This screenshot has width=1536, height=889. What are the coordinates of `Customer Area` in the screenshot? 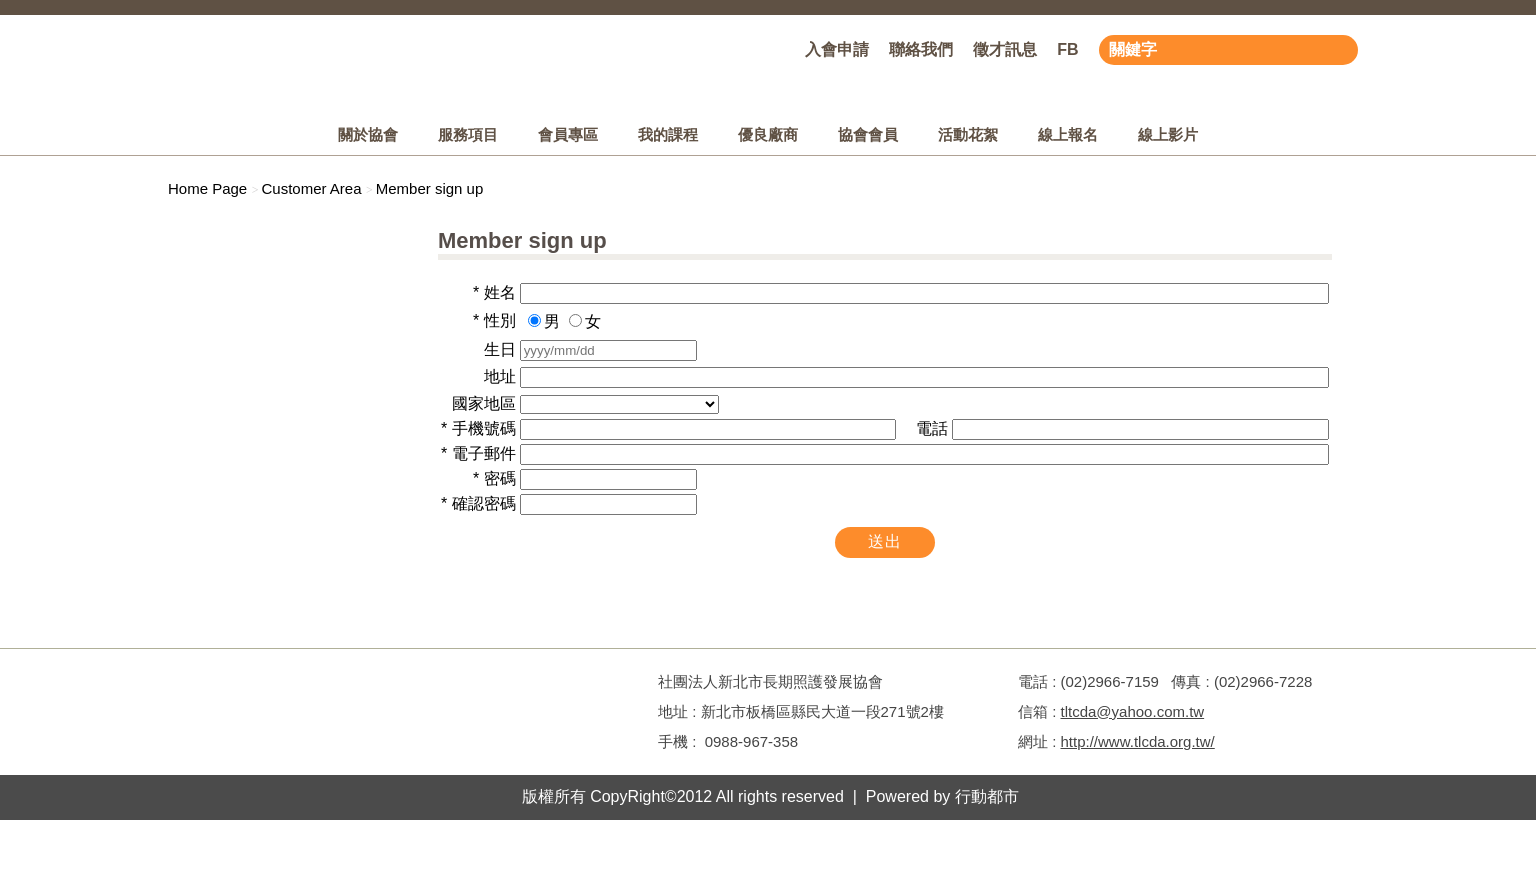 It's located at (311, 188).